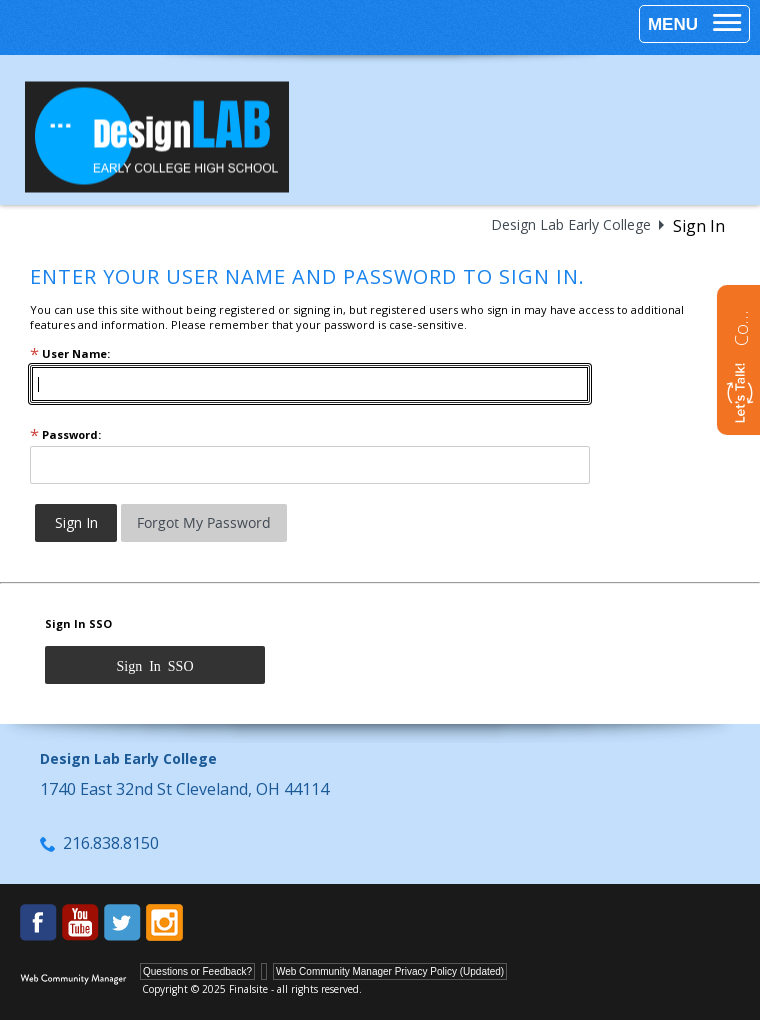 The image size is (760, 1020). Describe the element at coordinates (741, 326) in the screenshot. I see `Contact us` at that location.